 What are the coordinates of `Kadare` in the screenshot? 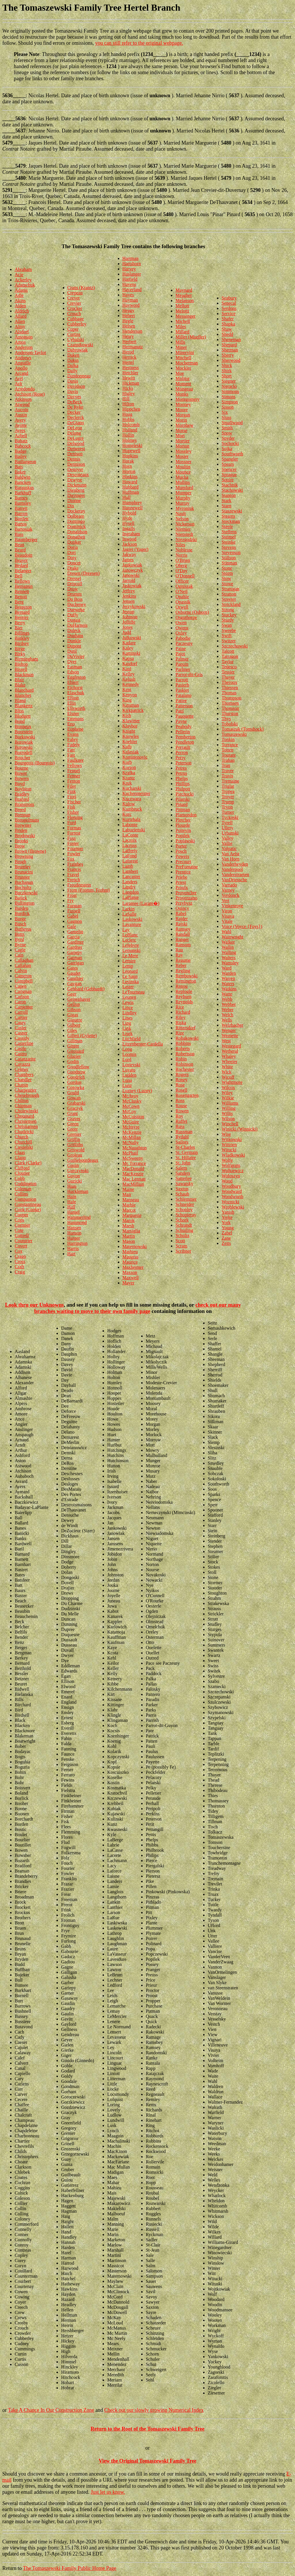 It's located at (129, 642).